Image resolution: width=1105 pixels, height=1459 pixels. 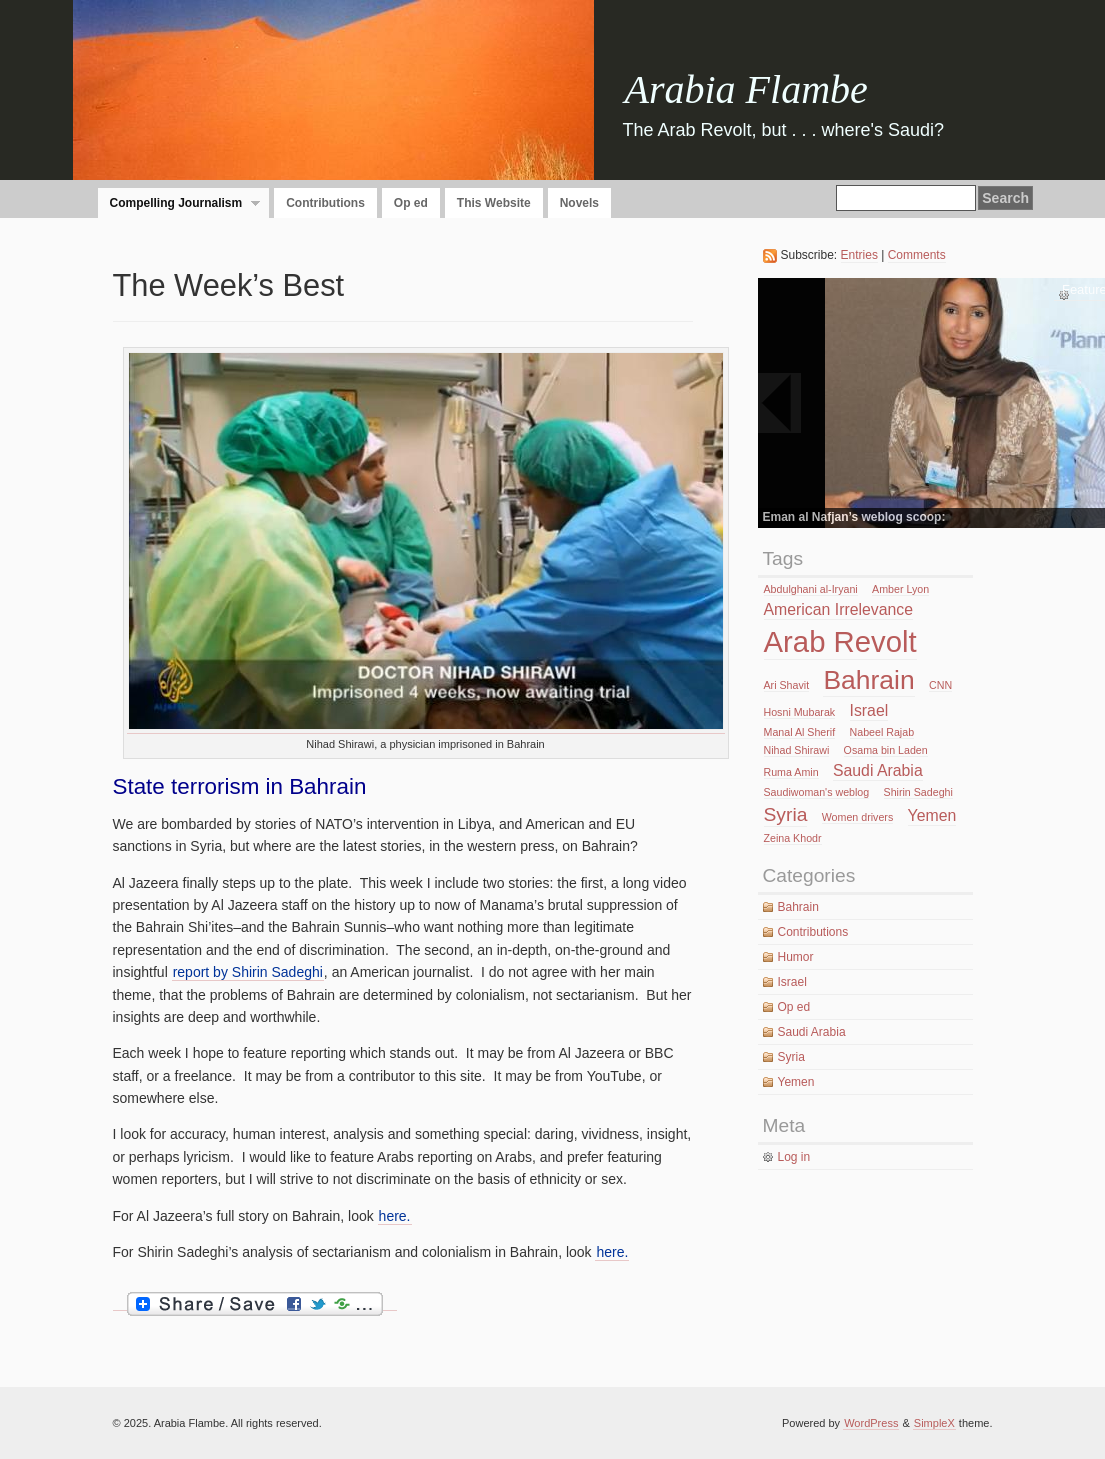 What do you see at coordinates (796, 957) in the screenshot?
I see `Humor` at bounding box center [796, 957].